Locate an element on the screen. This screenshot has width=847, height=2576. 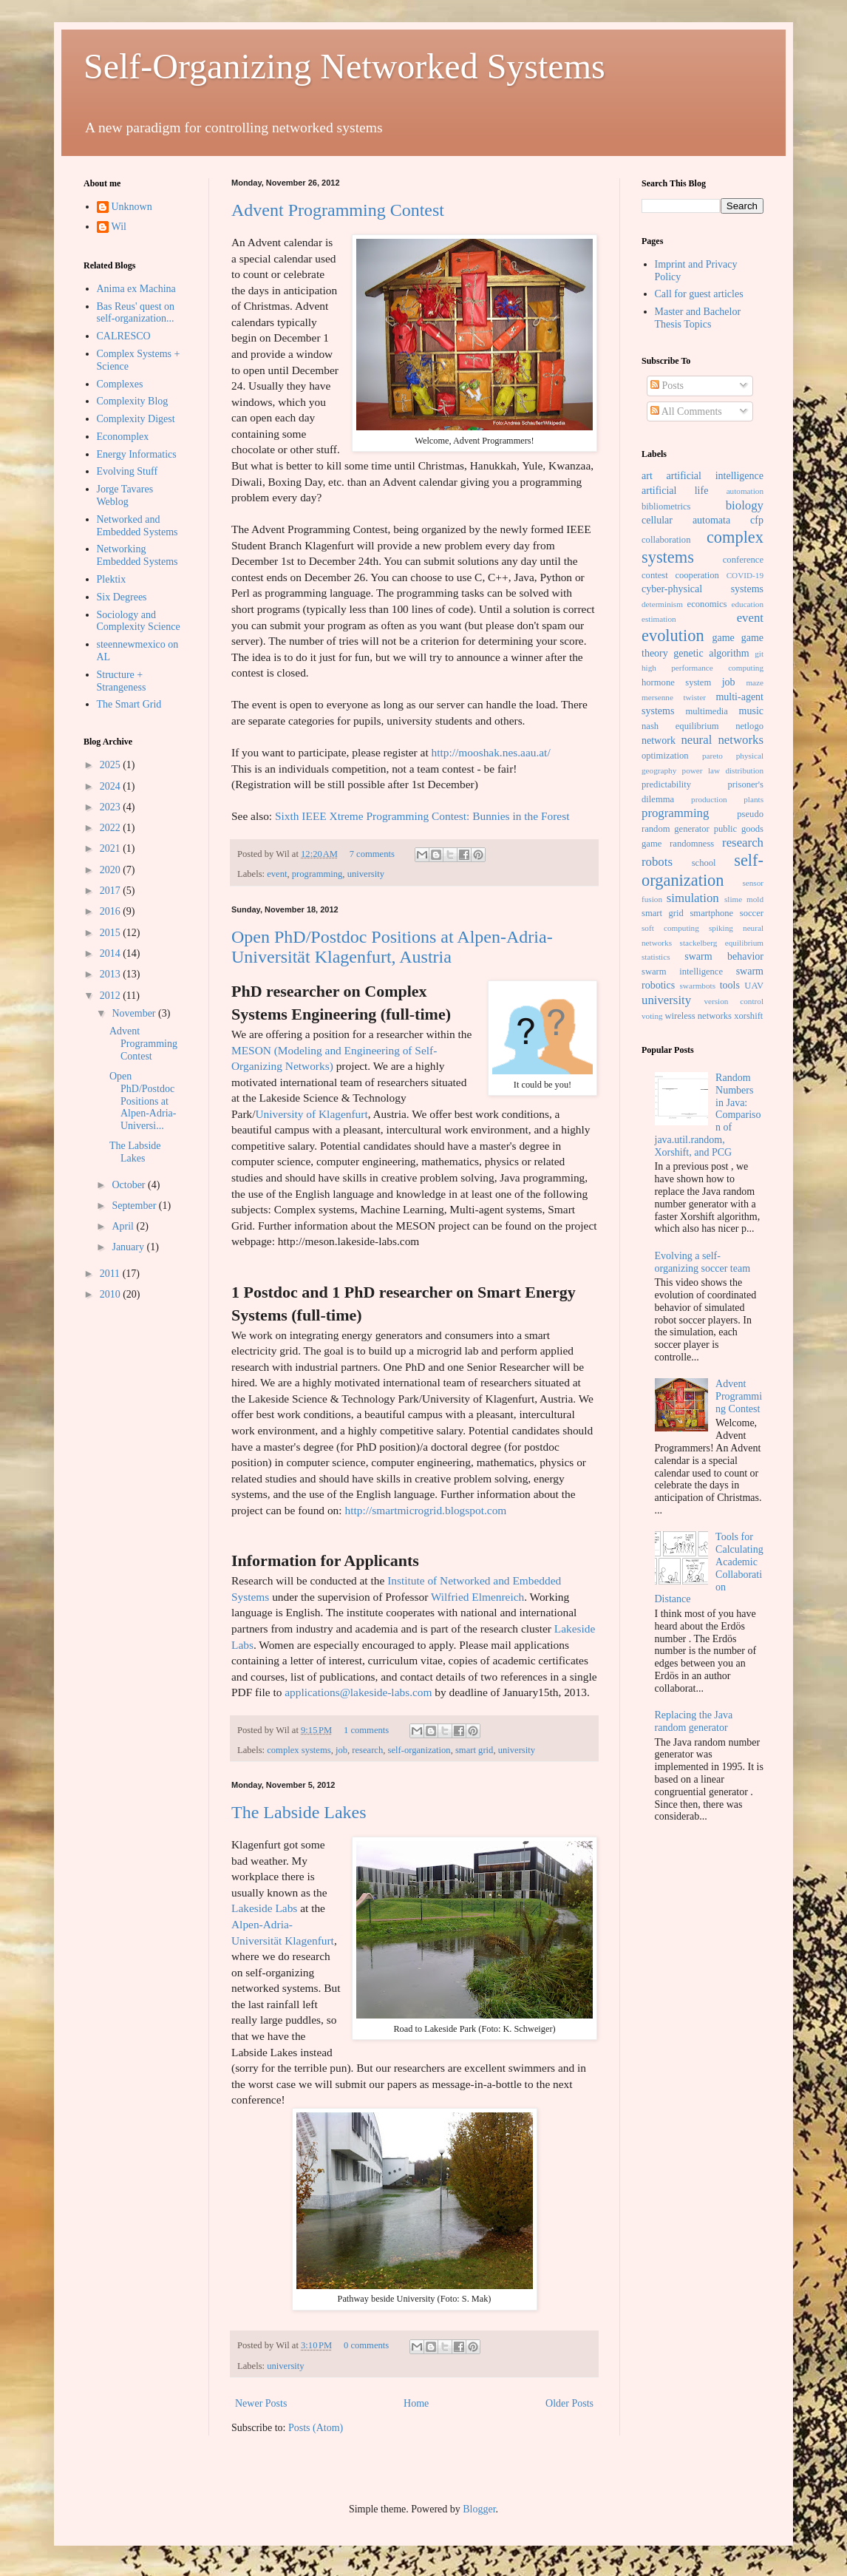
pareto is located at coordinates (712, 755).